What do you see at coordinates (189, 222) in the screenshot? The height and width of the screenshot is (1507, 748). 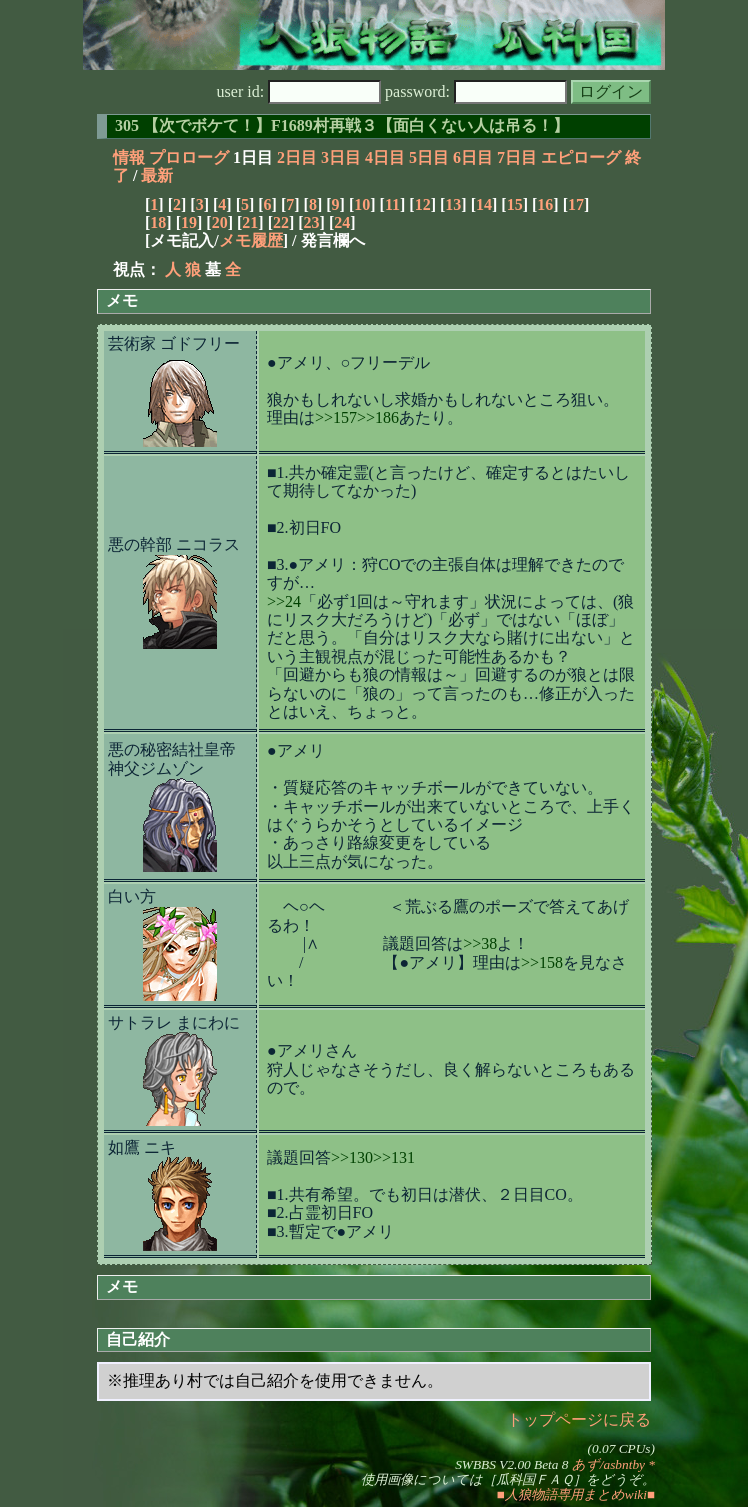 I see `19` at bounding box center [189, 222].